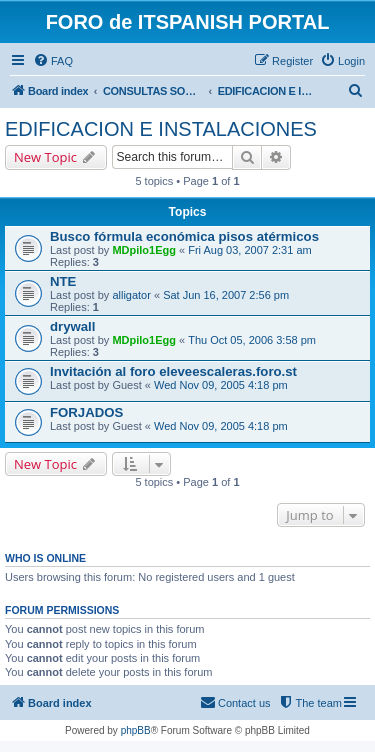  What do you see at coordinates (136, 730) in the screenshot?
I see `phpBB` at bounding box center [136, 730].